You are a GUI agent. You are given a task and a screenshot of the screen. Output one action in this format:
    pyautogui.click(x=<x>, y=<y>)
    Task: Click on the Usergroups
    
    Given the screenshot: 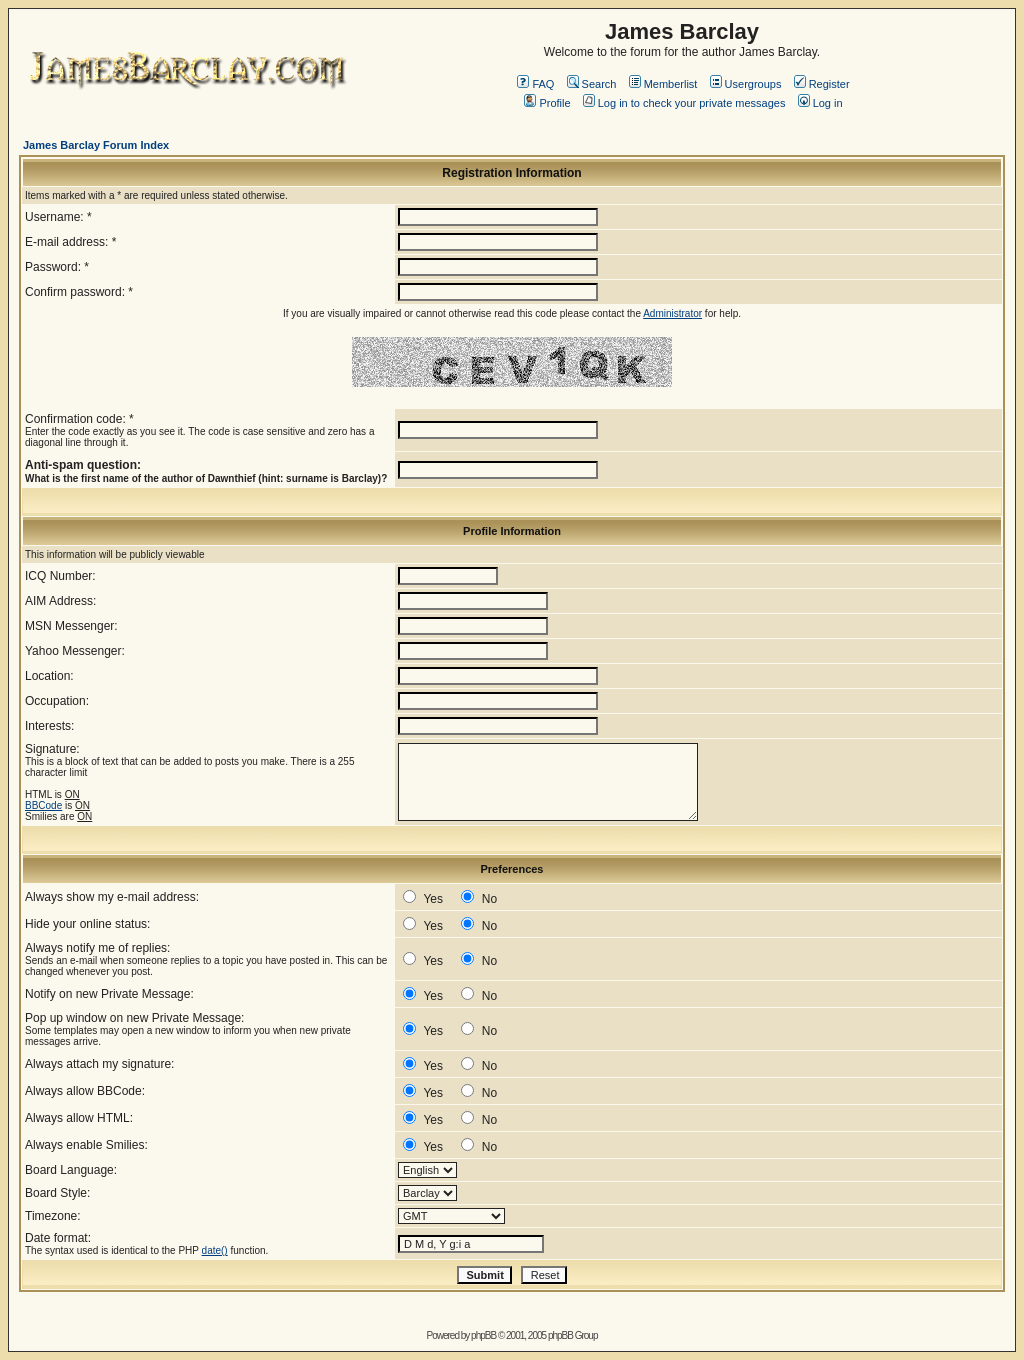 What is the action you would take?
    pyautogui.click(x=746, y=84)
    